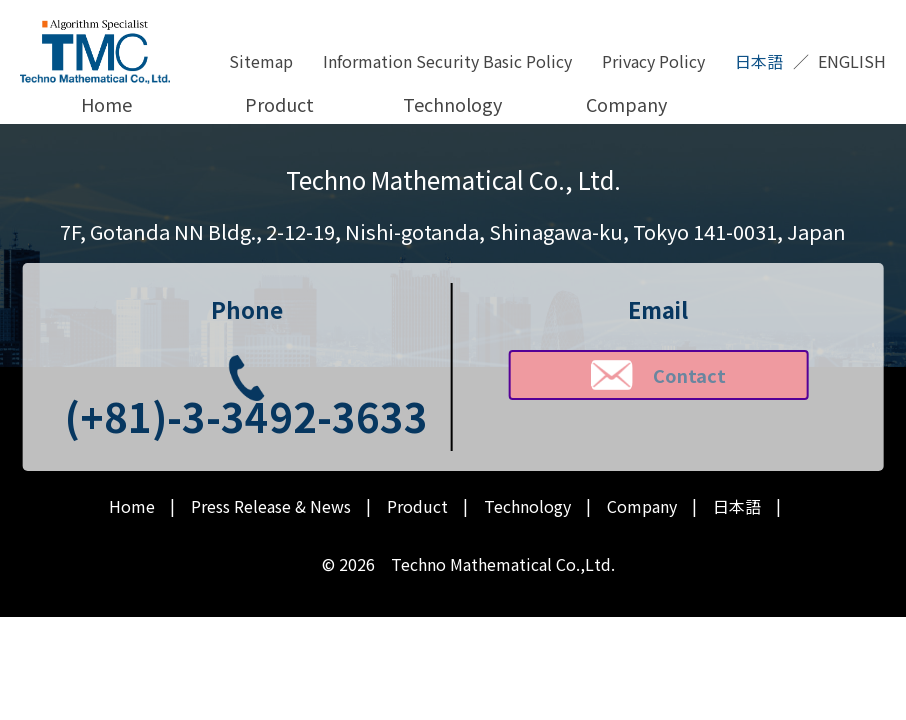  I want to click on ENGLISH, so click(852, 61).